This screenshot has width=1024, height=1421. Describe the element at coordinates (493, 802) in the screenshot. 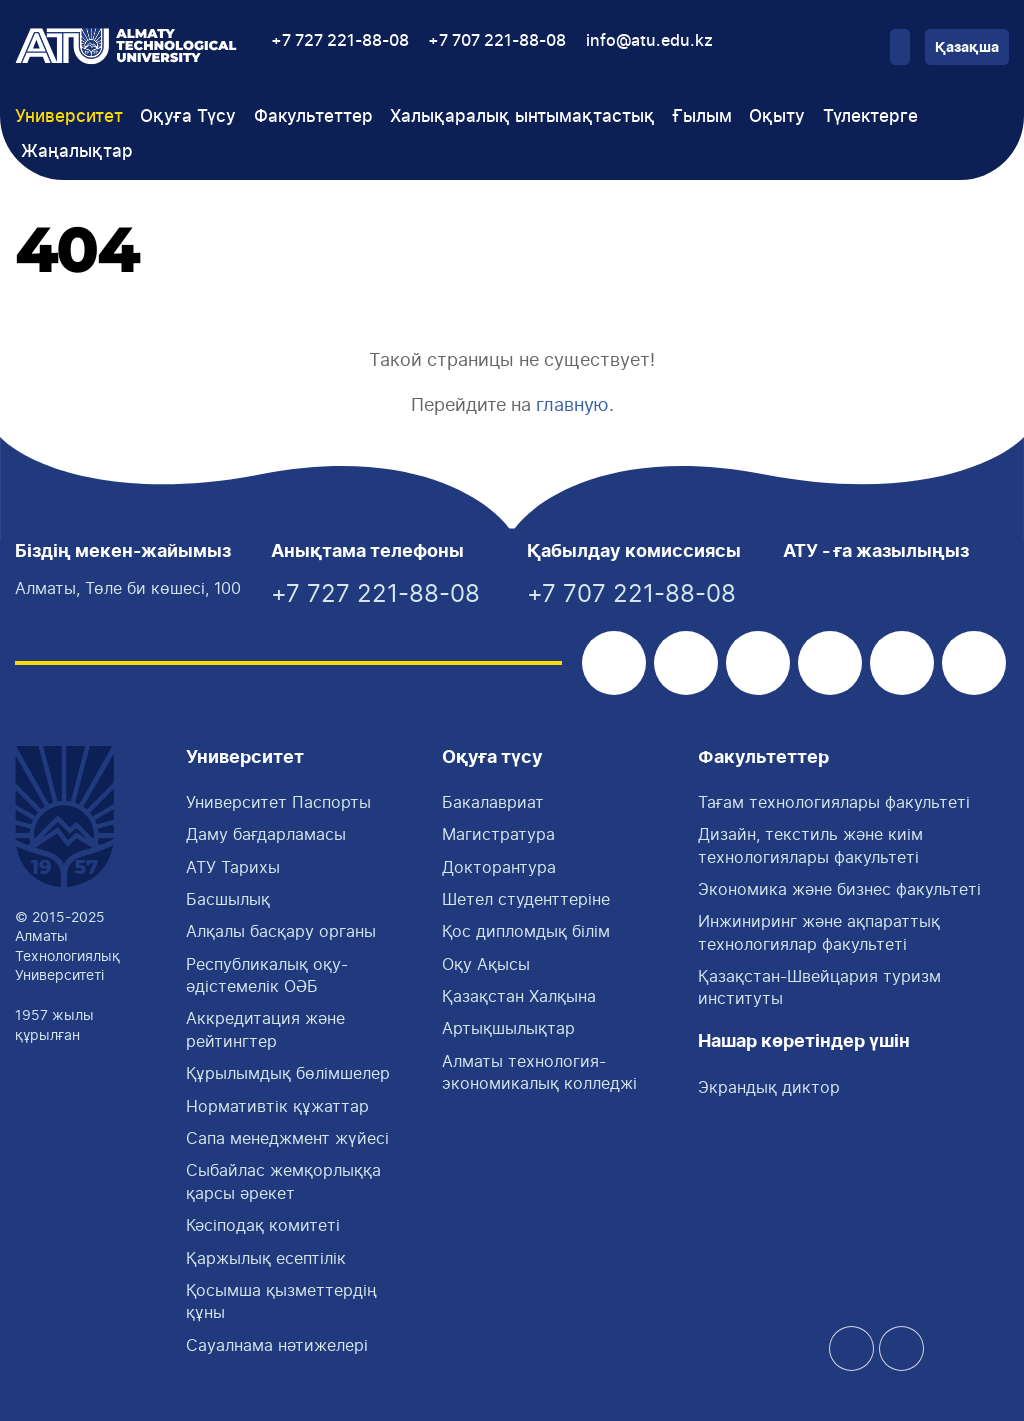

I see `Бакалавриат` at that location.